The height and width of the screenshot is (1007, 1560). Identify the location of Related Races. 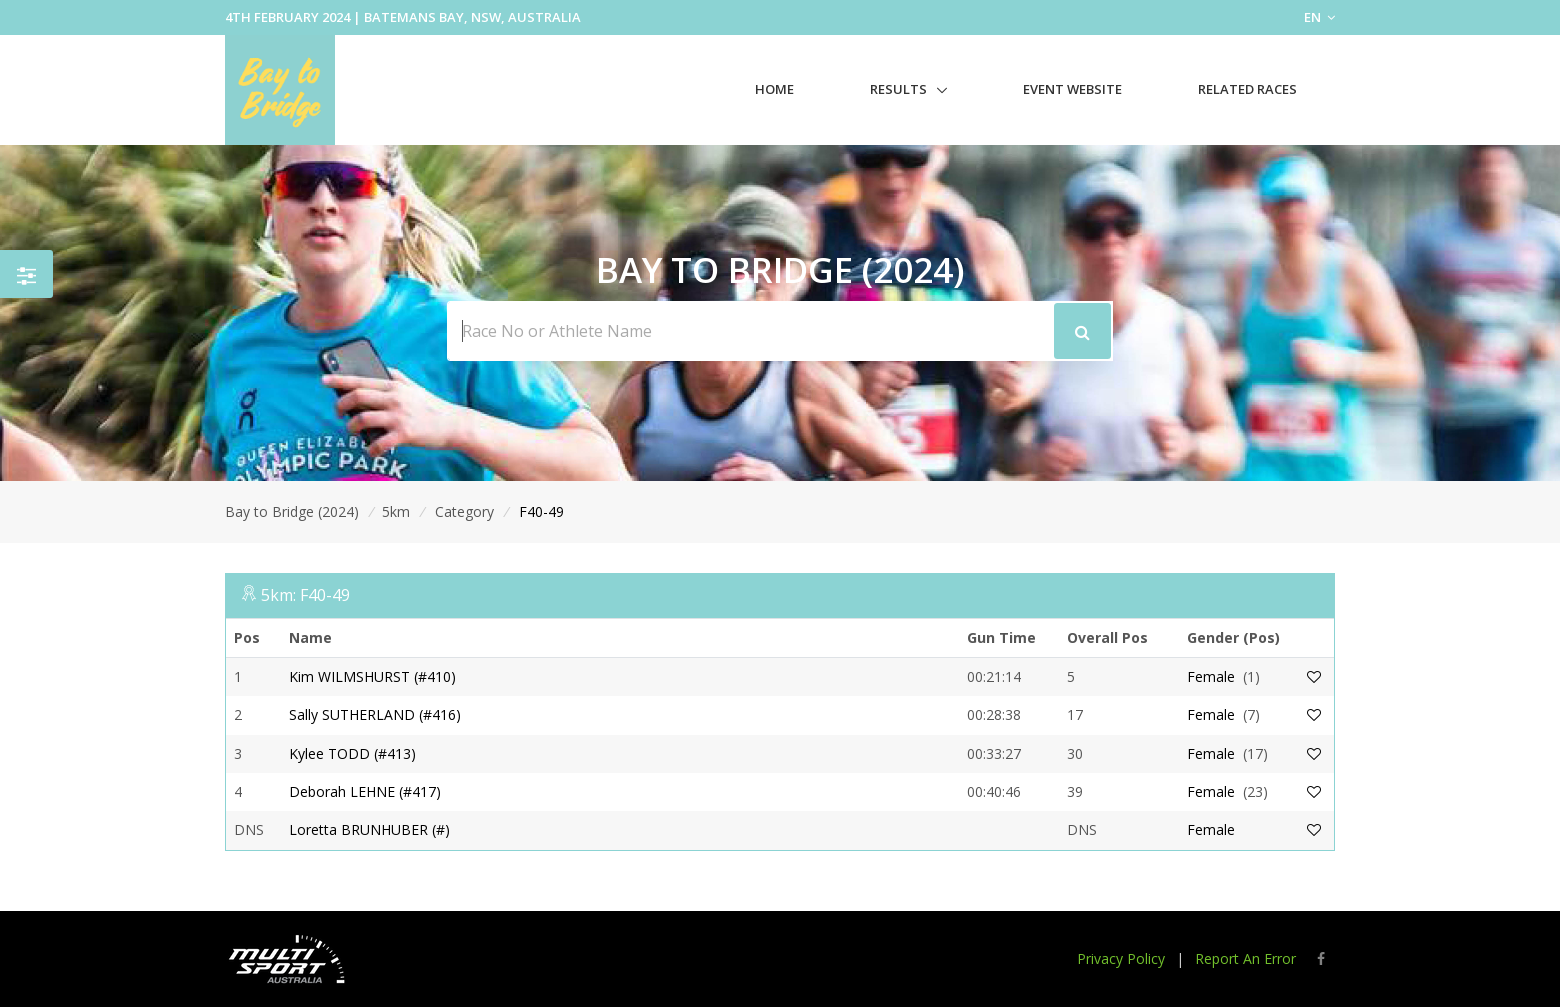
(1247, 89).